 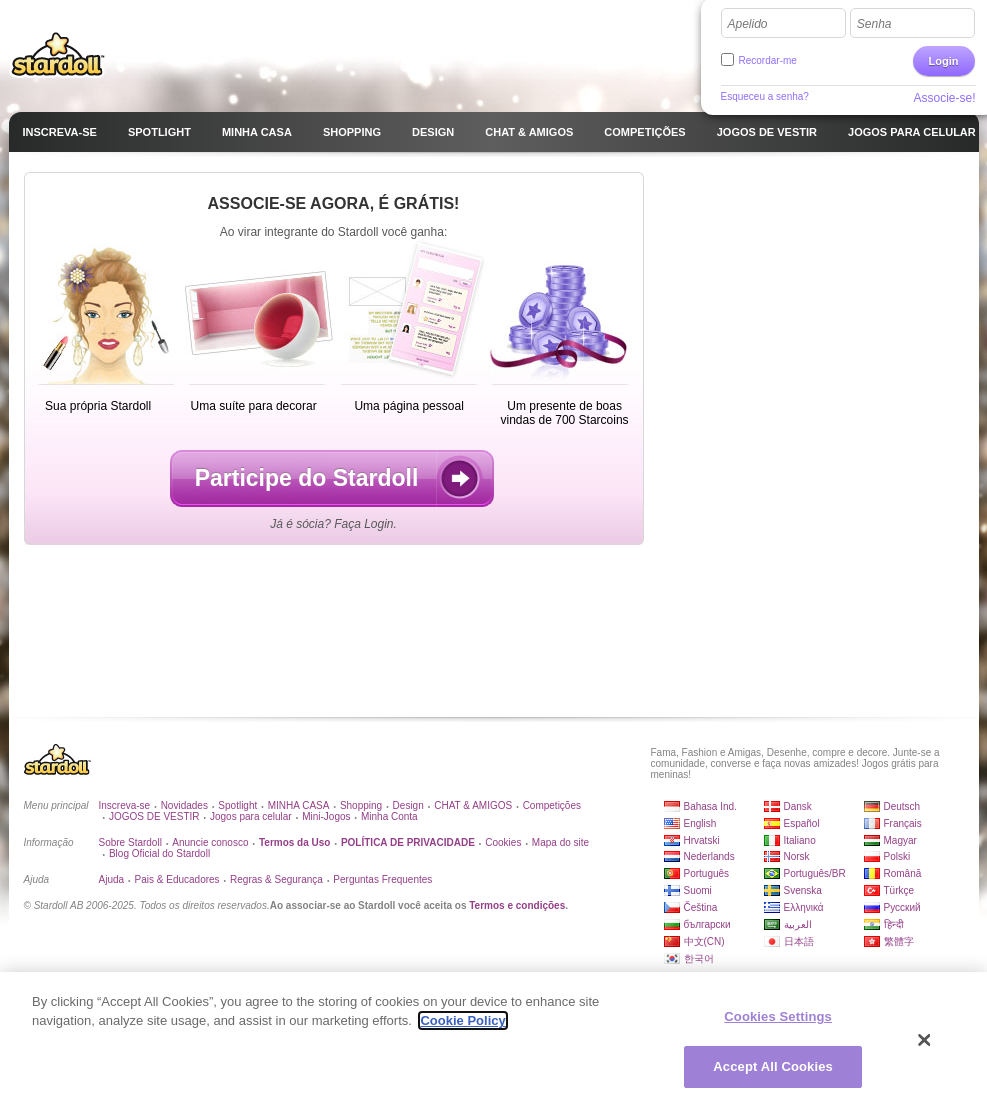 I want to click on Accept All Cookies, so click(x=773, y=1066).